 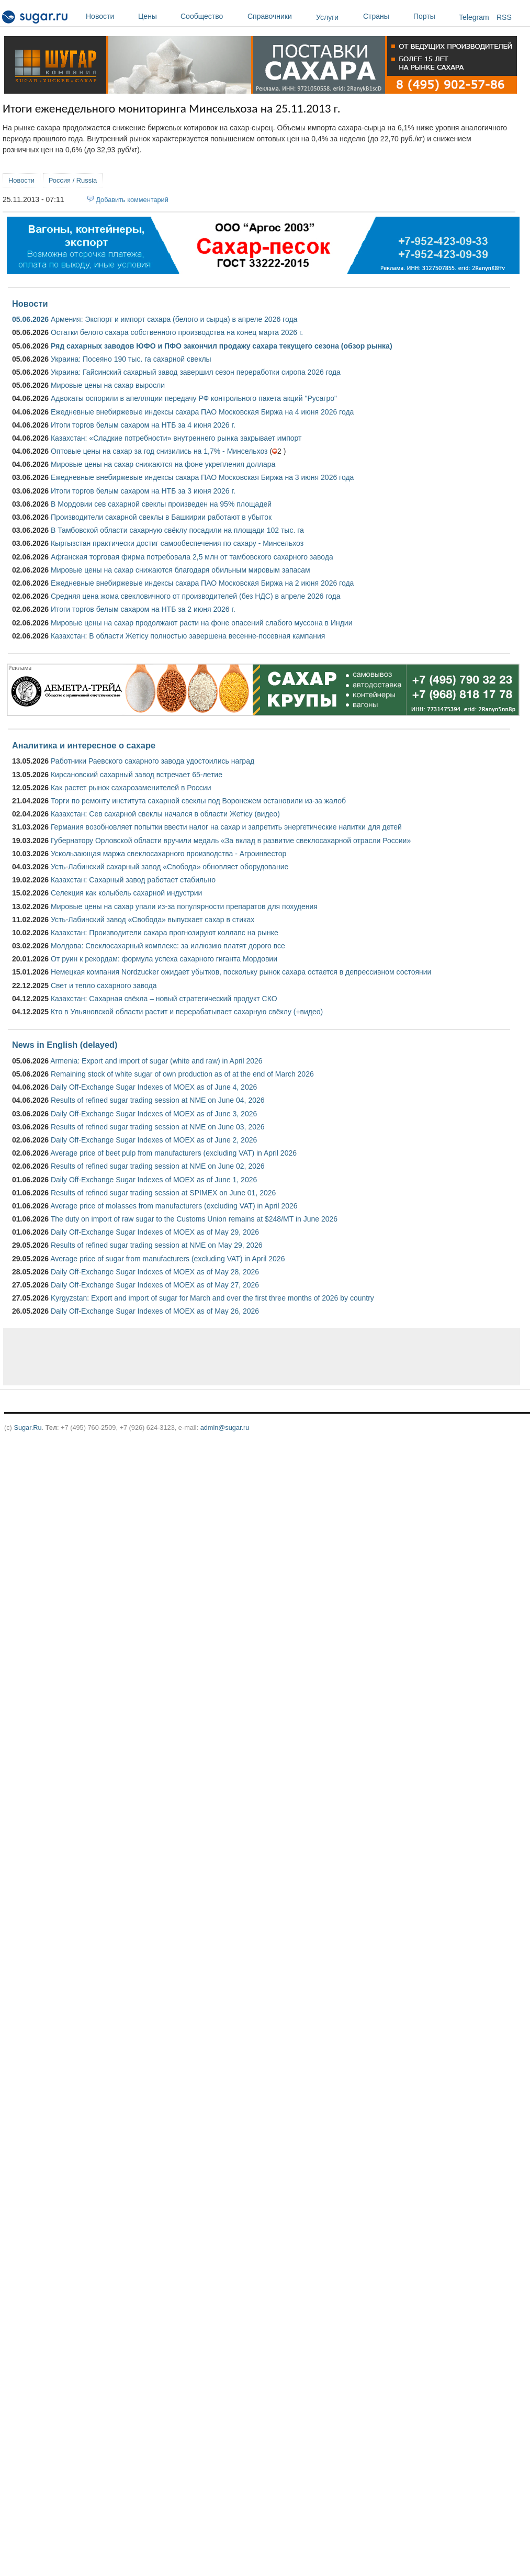 I want to click on Daily Off-Exchange Sugar Indexes of MOEX as of May 28, 2026, so click(x=155, y=1272).